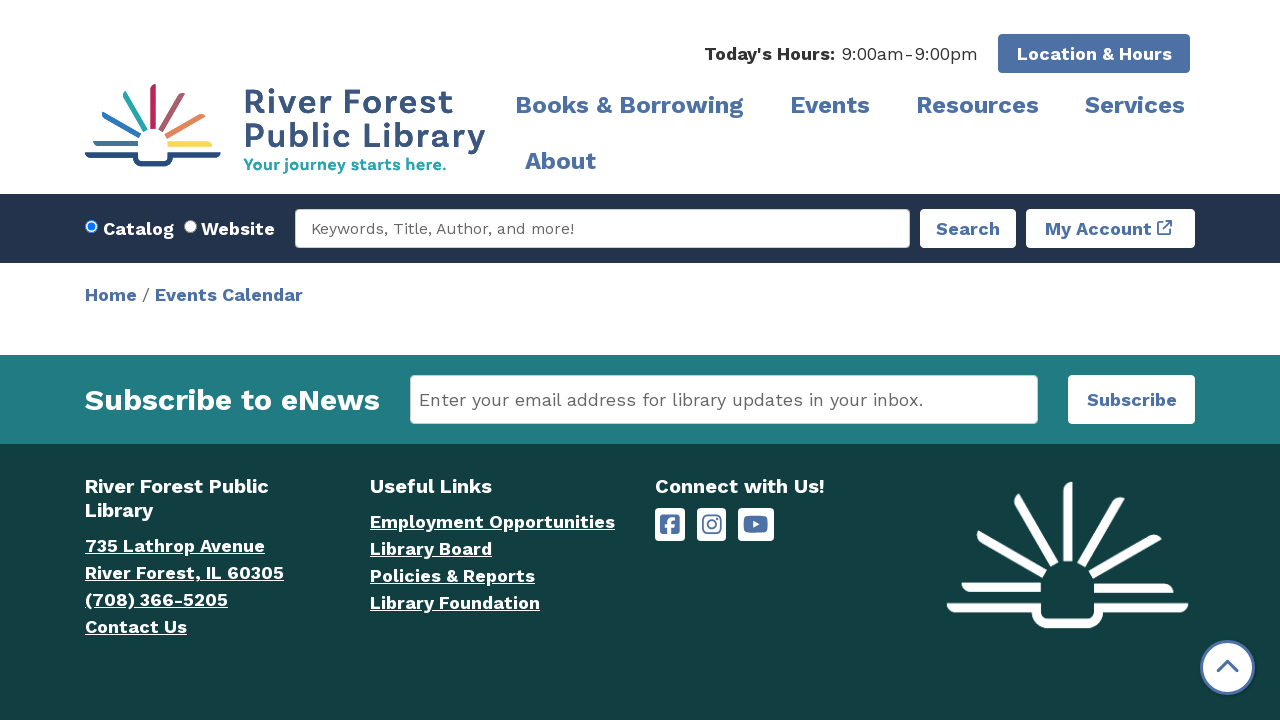  What do you see at coordinates (629, 105) in the screenshot?
I see `Books & Borrowing [menuitem]` at bounding box center [629, 105].